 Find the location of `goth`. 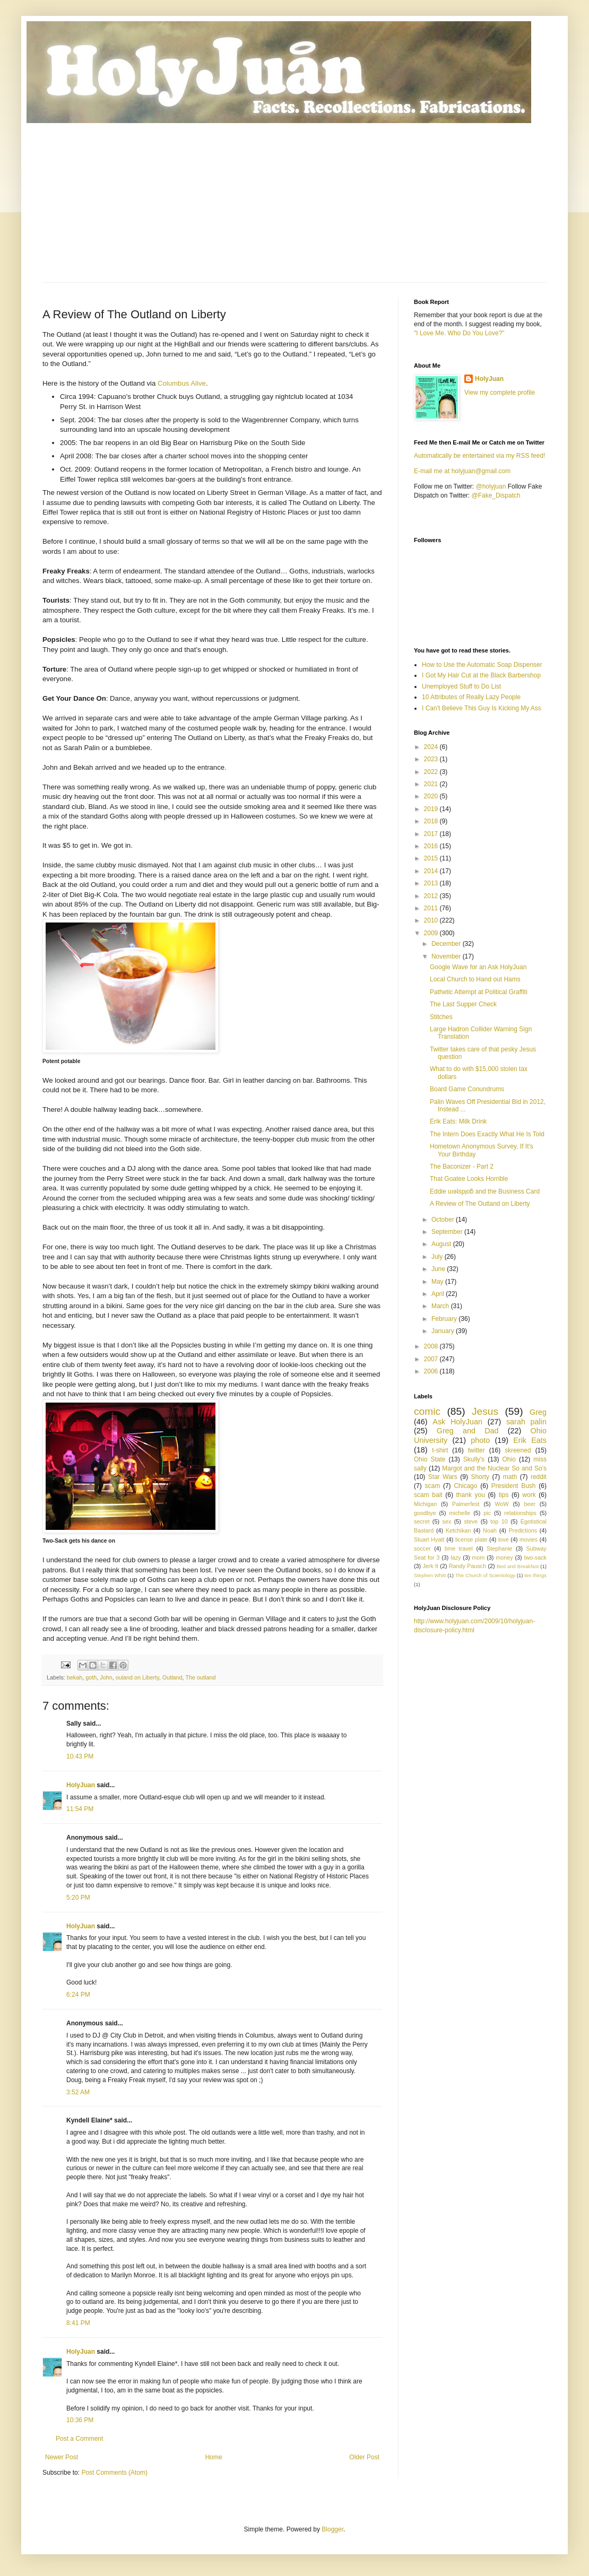

goth is located at coordinates (91, 1677).